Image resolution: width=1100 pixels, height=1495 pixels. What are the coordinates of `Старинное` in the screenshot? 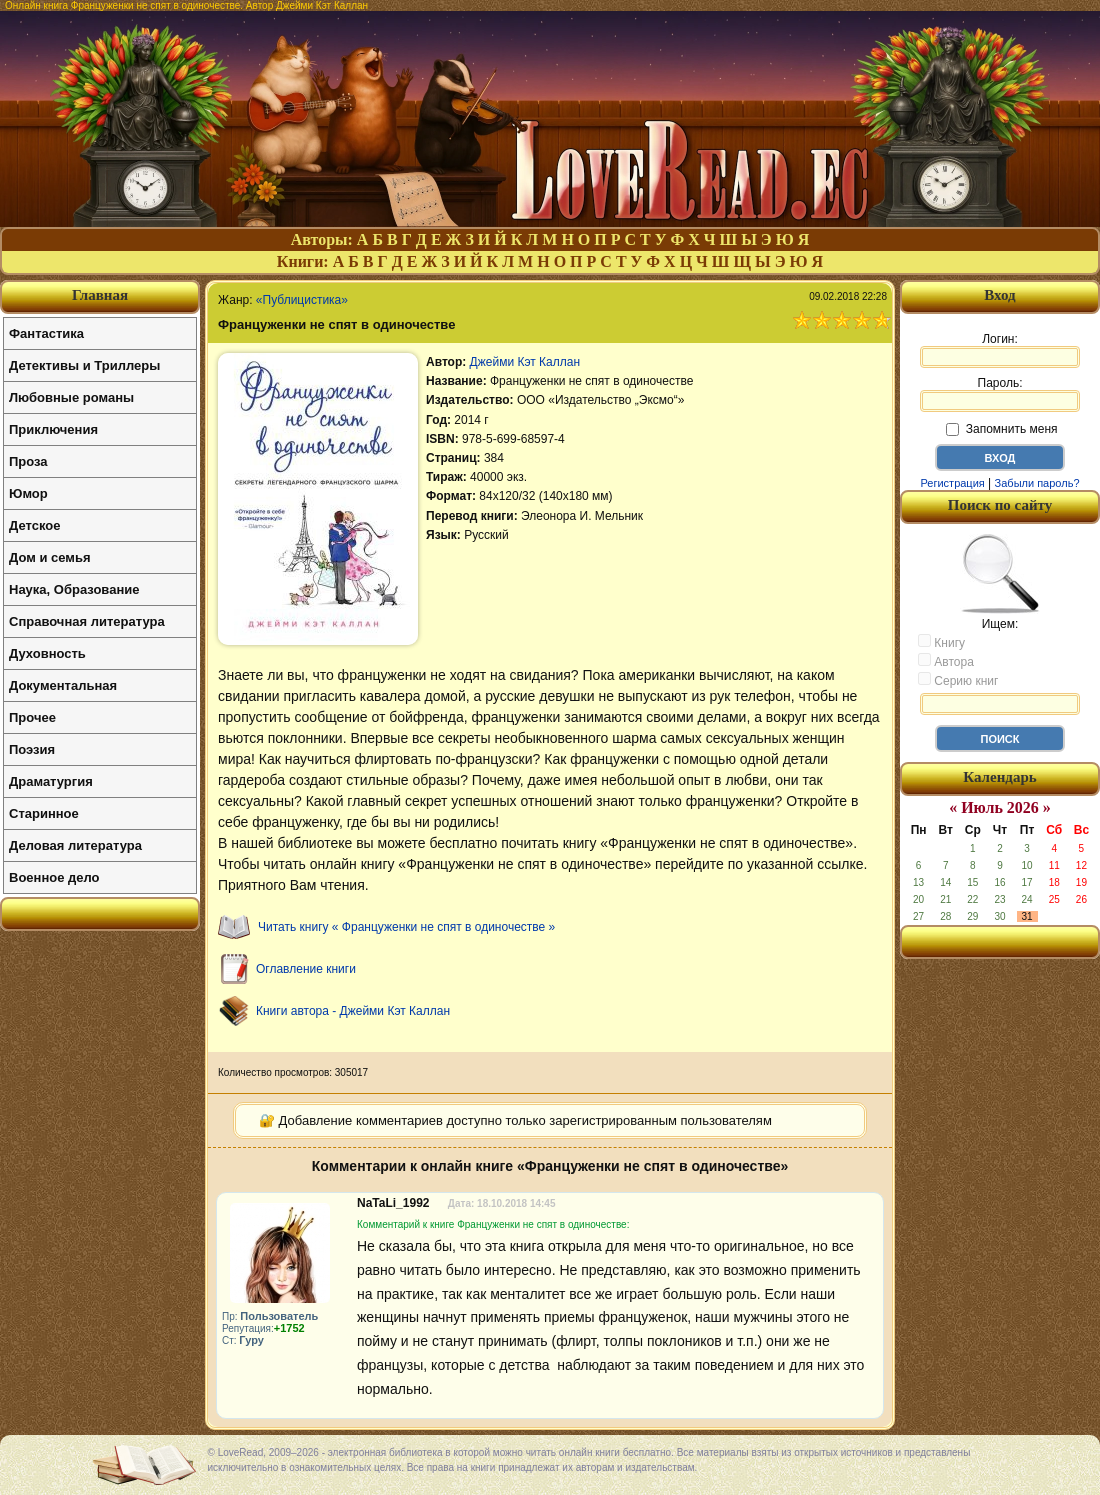 It's located at (44, 813).